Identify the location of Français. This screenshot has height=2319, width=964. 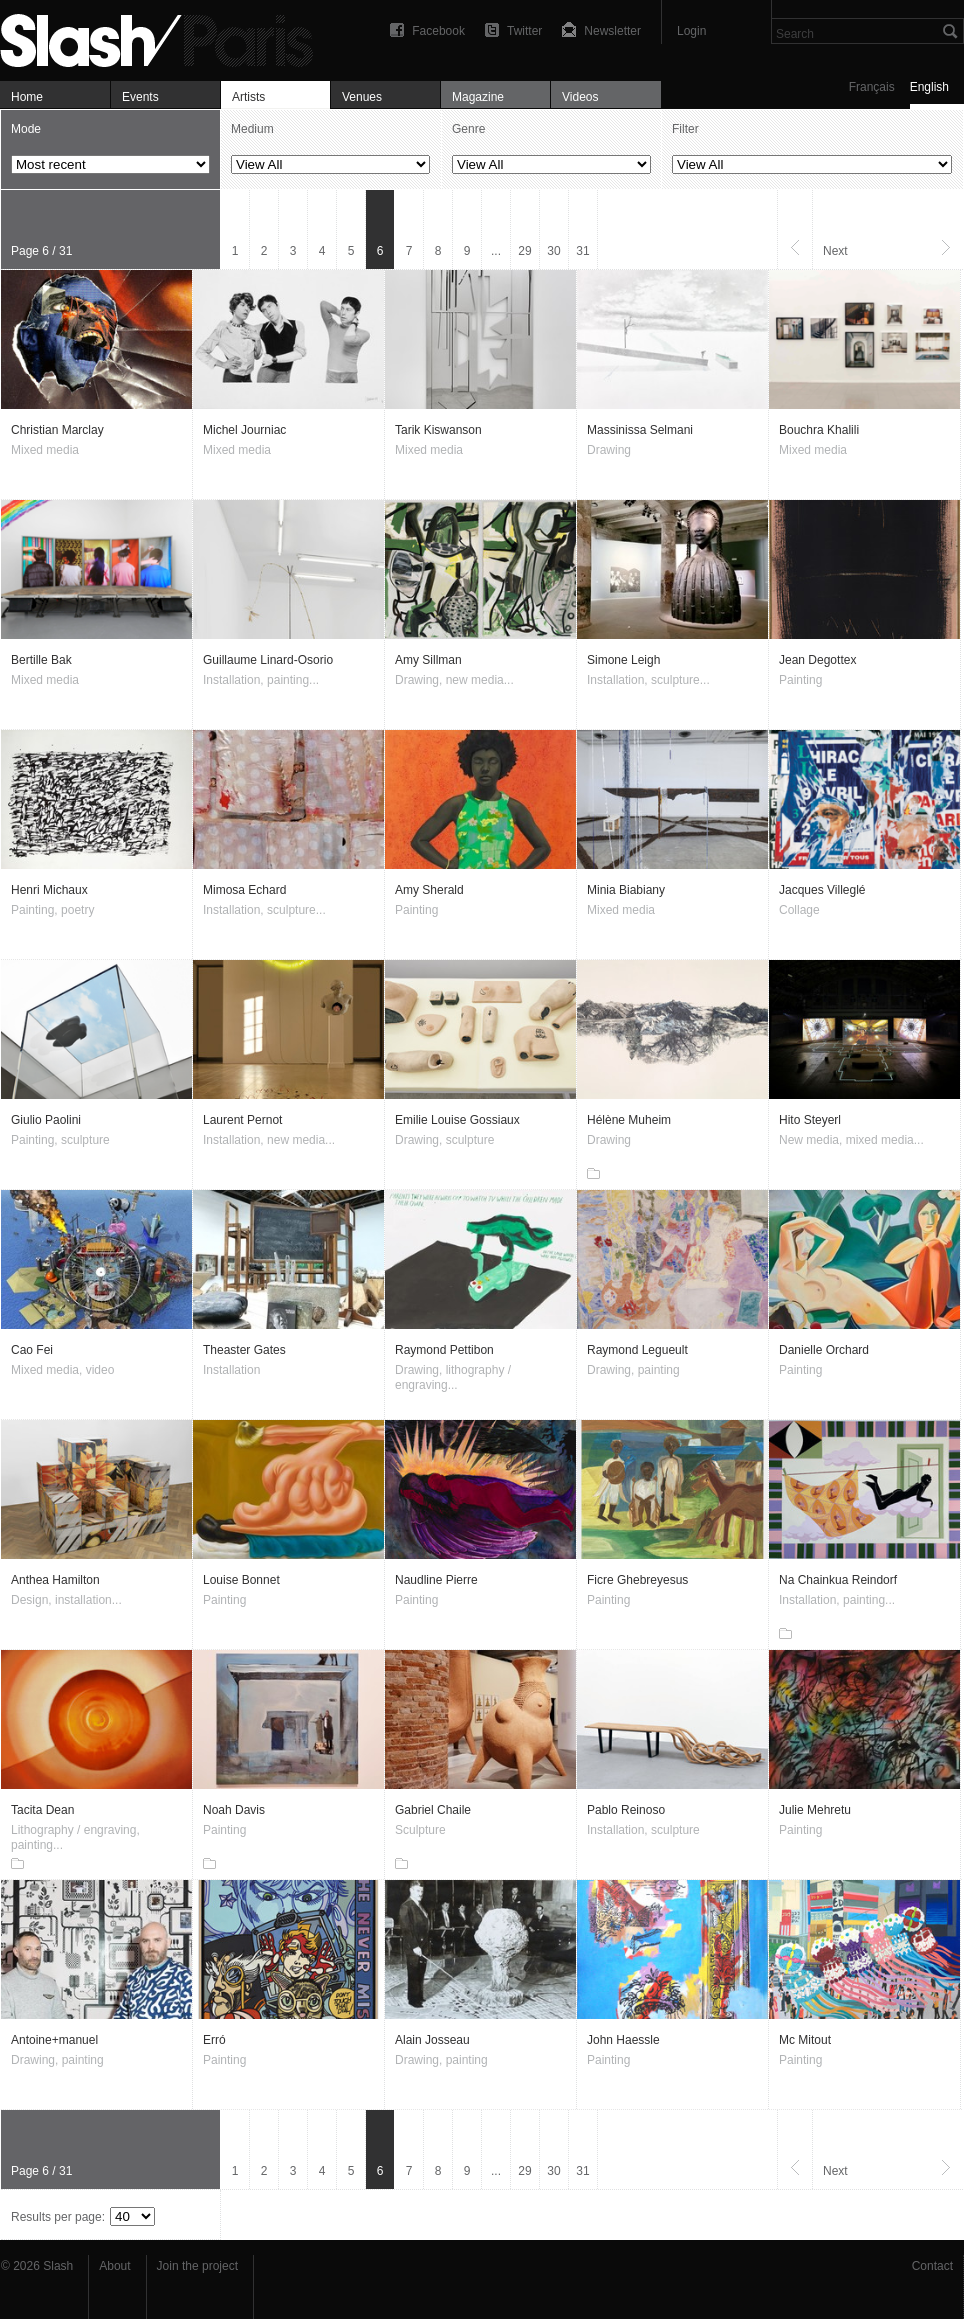
(872, 87).